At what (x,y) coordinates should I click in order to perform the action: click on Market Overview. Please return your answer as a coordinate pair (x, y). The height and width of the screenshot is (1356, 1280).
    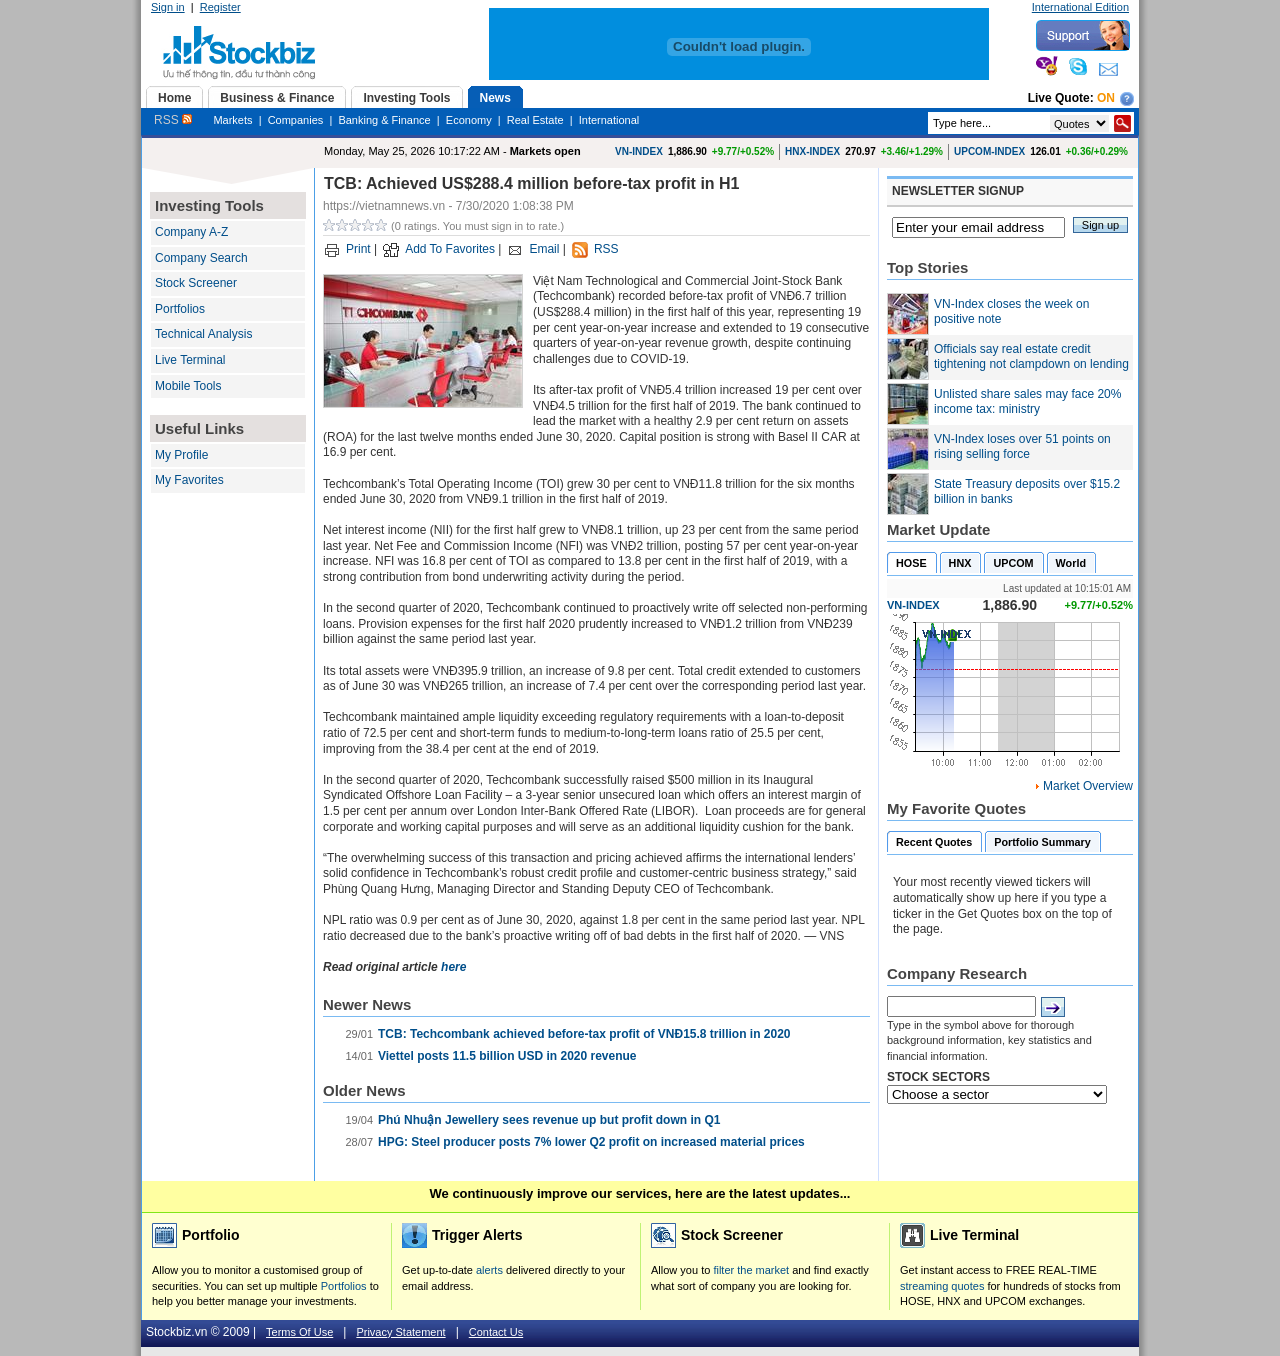
    Looking at the image, I should click on (1088, 786).